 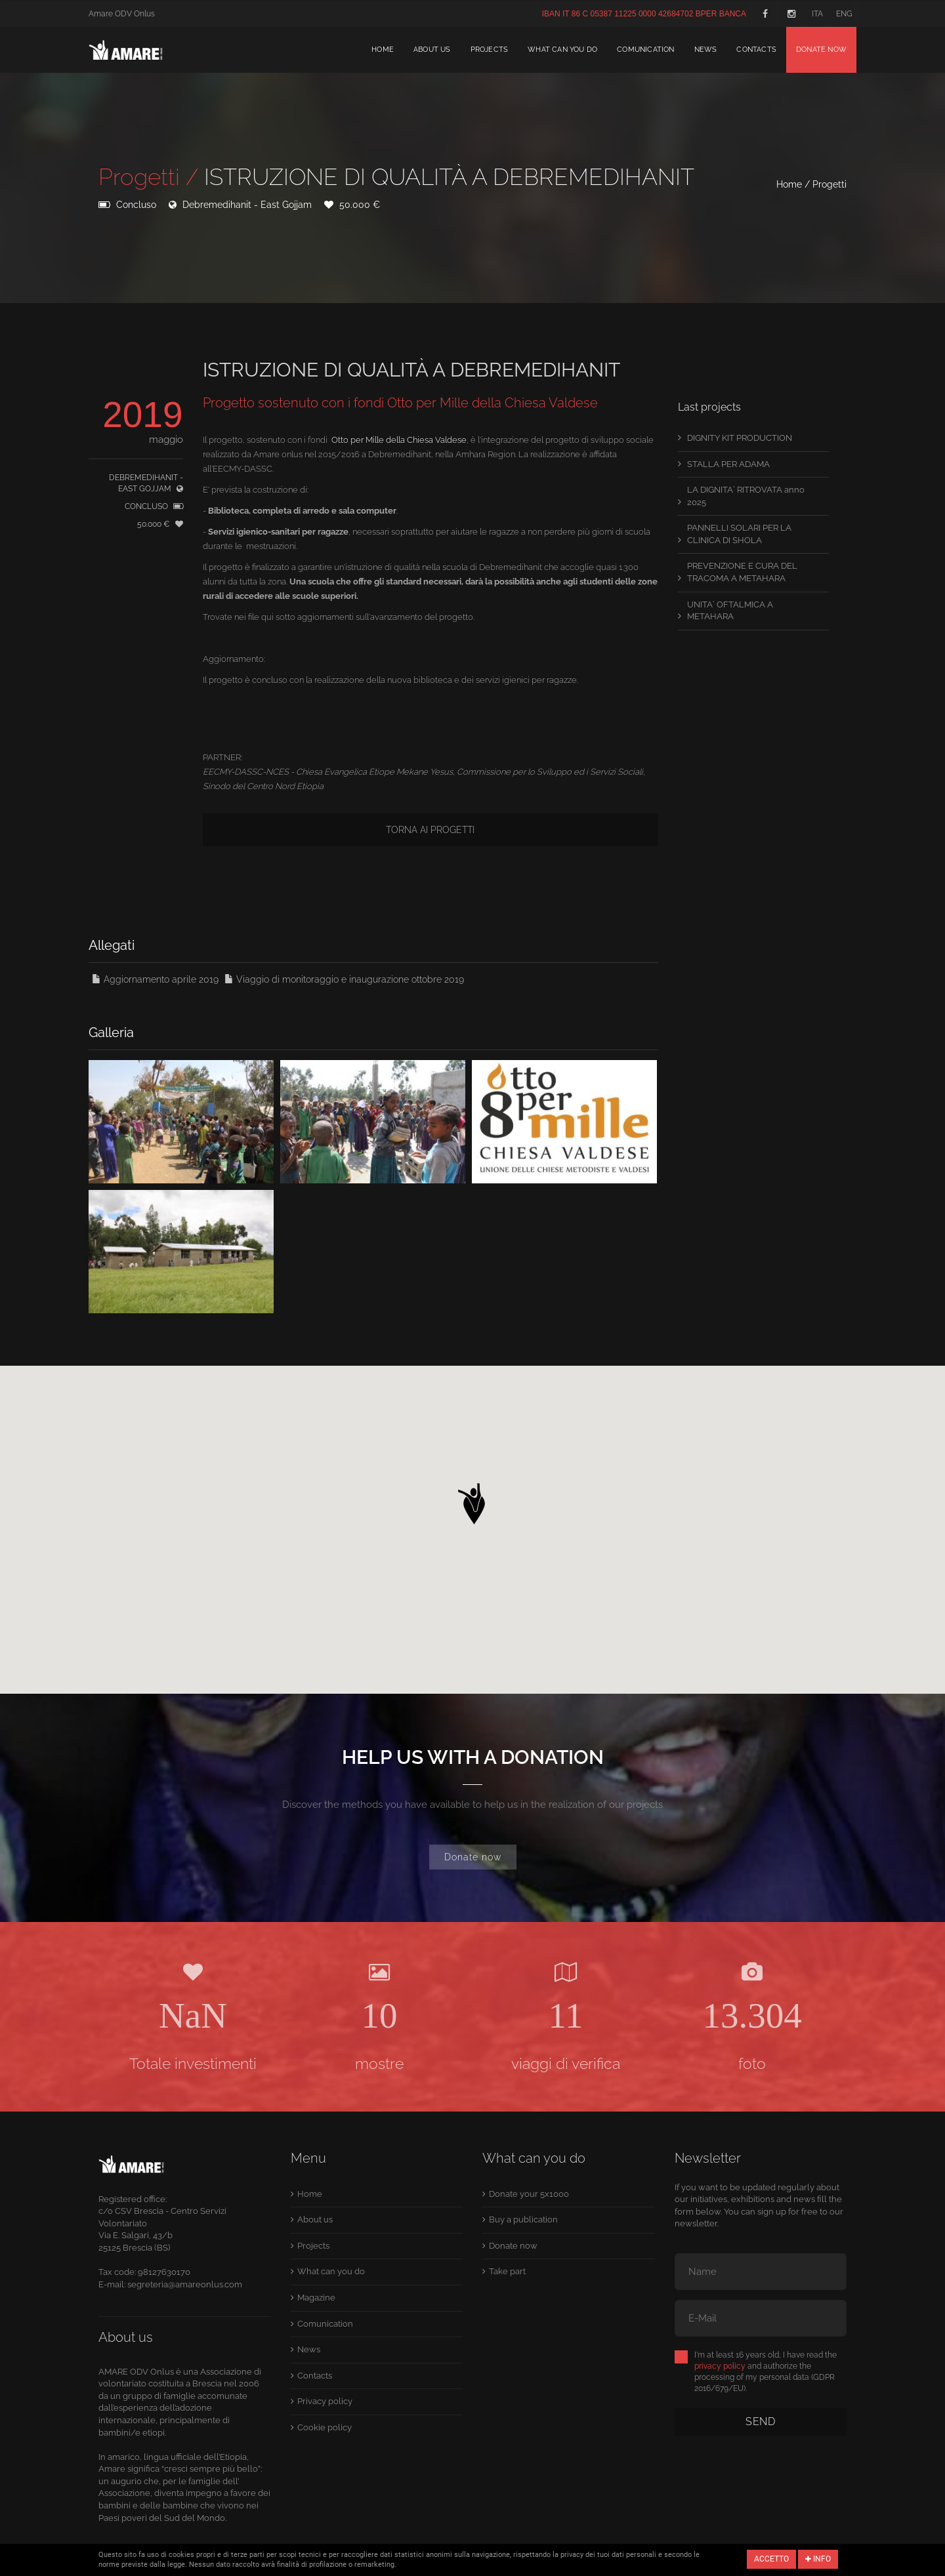 What do you see at coordinates (728, 464) in the screenshot?
I see `STALLA PER ADAMA` at bounding box center [728, 464].